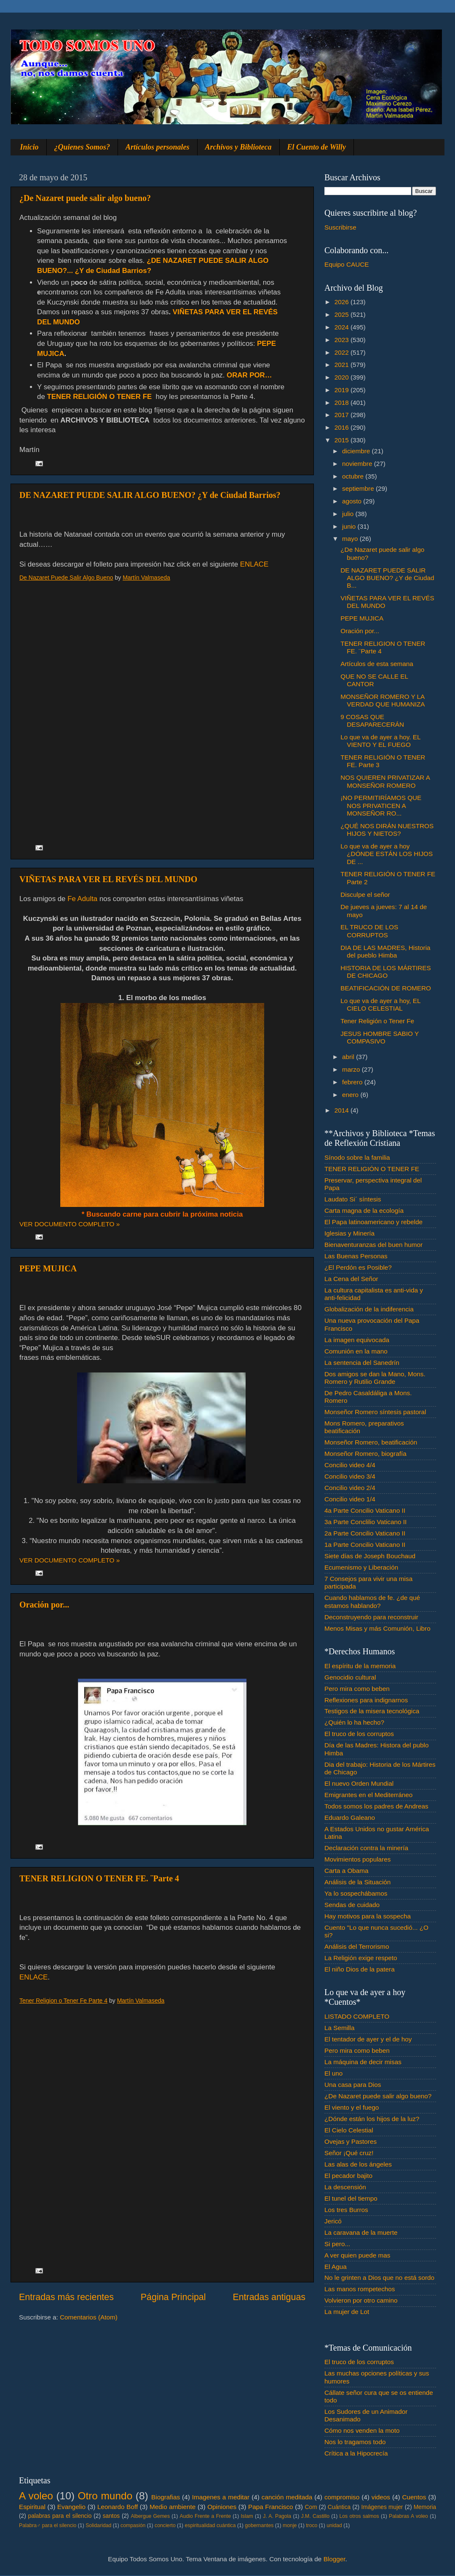 The height and width of the screenshot is (2576, 455). I want to click on mayo, so click(351, 538).